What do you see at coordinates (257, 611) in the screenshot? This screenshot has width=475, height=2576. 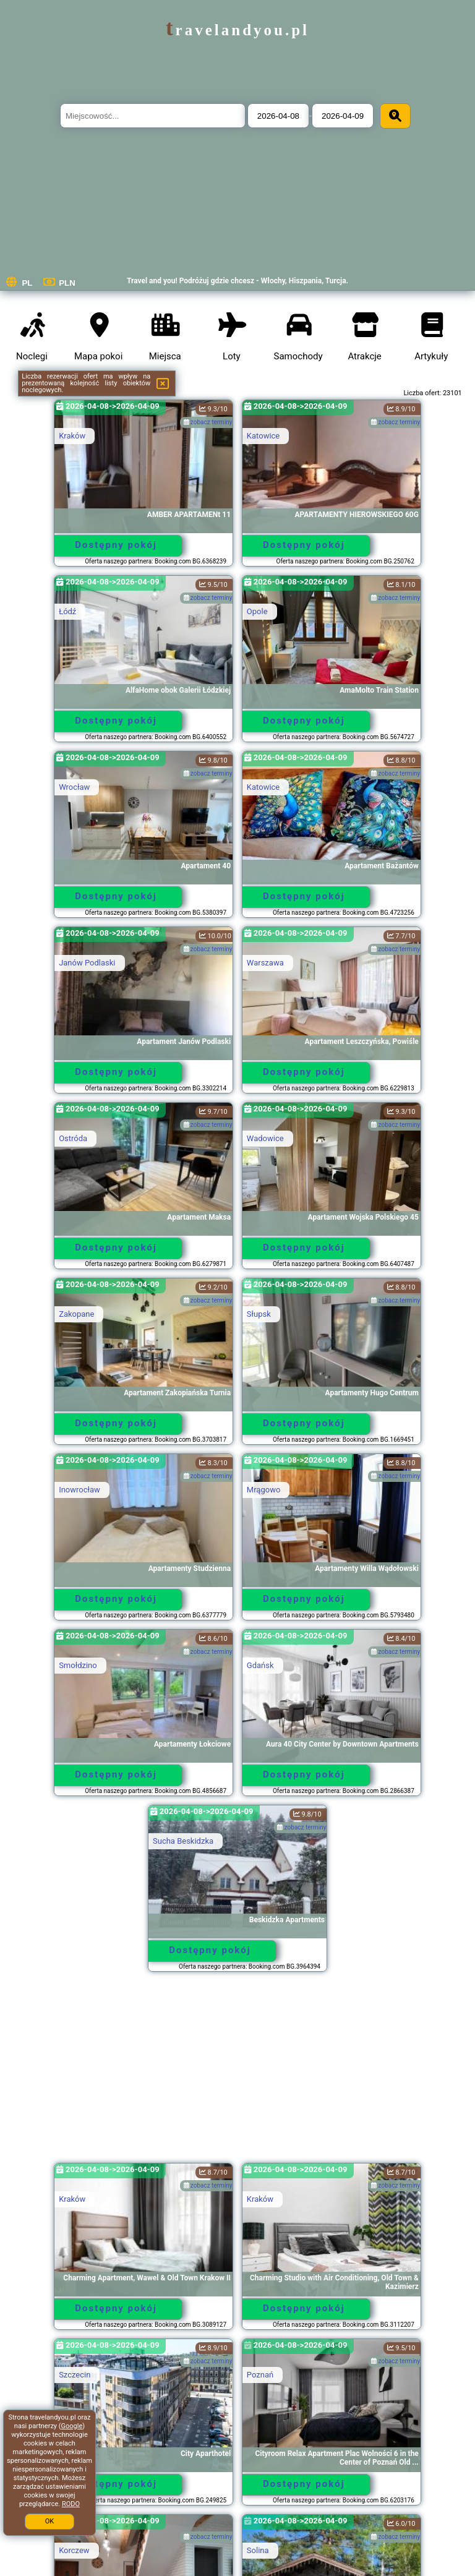 I see `Opole` at bounding box center [257, 611].